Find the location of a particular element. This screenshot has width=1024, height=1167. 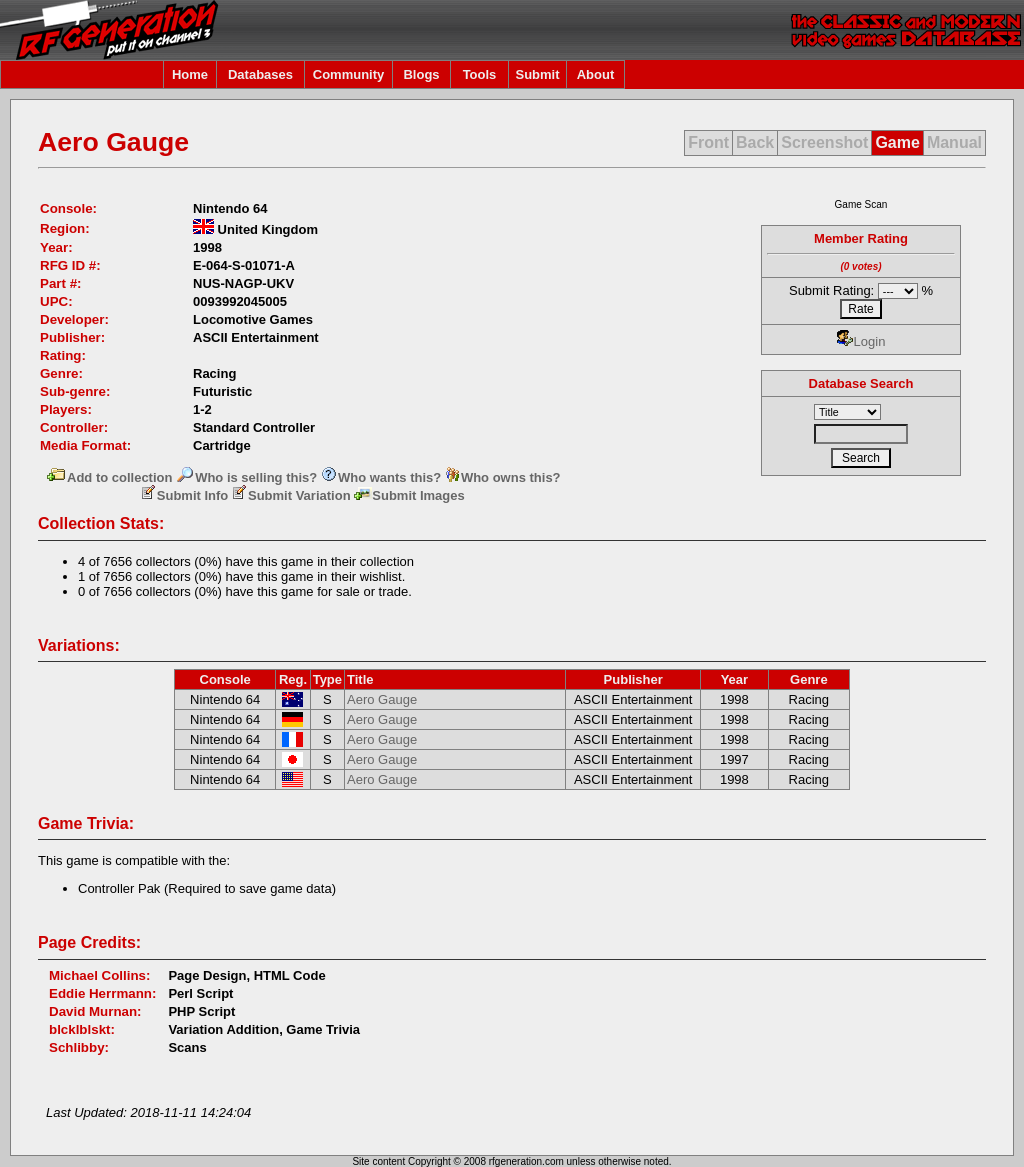

Home is located at coordinates (190, 74).